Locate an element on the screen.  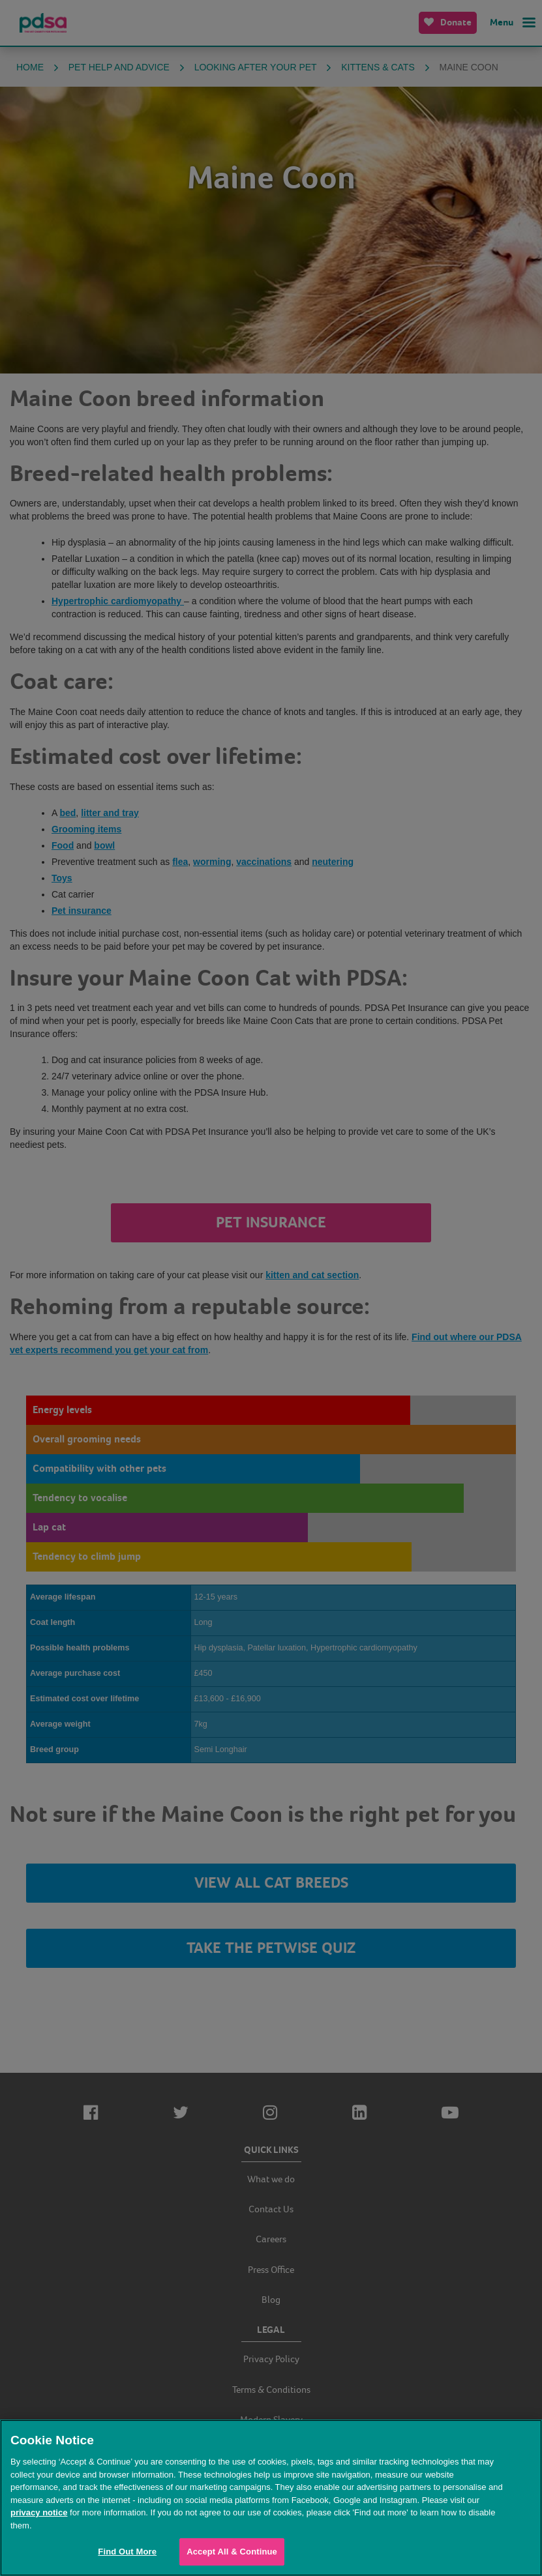
Find Out More [Find Out More, Opens the preference center dialog] is located at coordinates (127, 2551).